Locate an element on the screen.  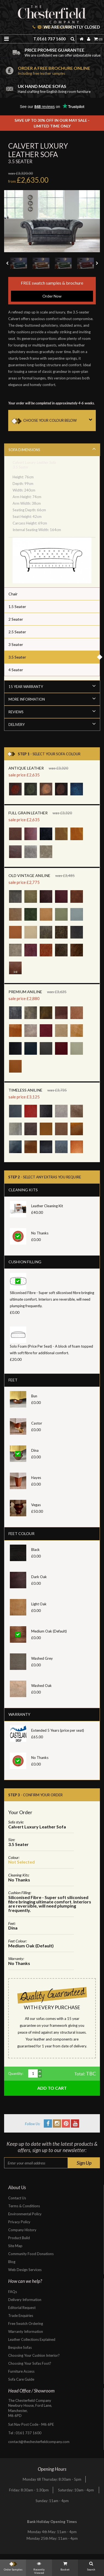
Free Swatch Ordering is located at coordinates (25, 2323).